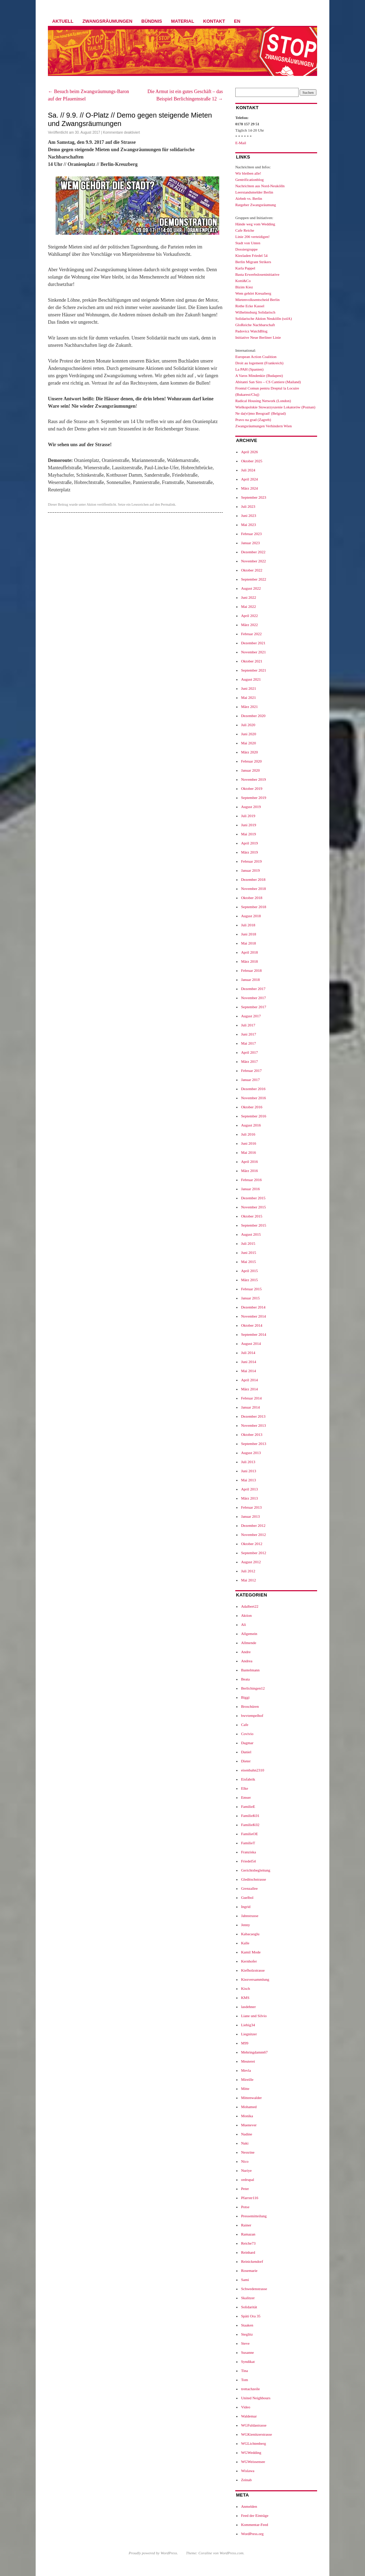 This screenshot has height=2576, width=365. Describe the element at coordinates (248, 834) in the screenshot. I see `Mai 2019` at that location.